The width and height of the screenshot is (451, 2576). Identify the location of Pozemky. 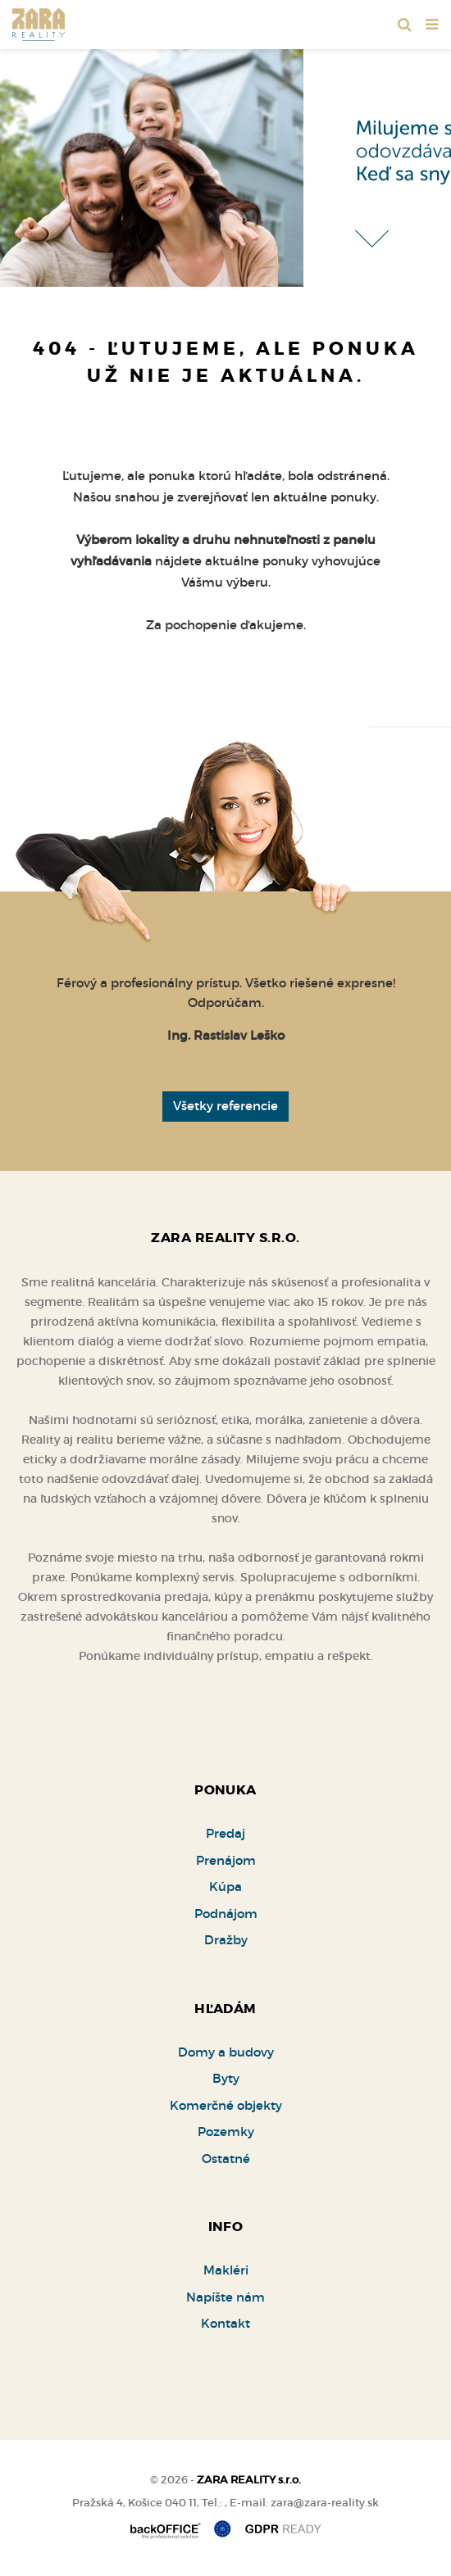
(226, 2131).